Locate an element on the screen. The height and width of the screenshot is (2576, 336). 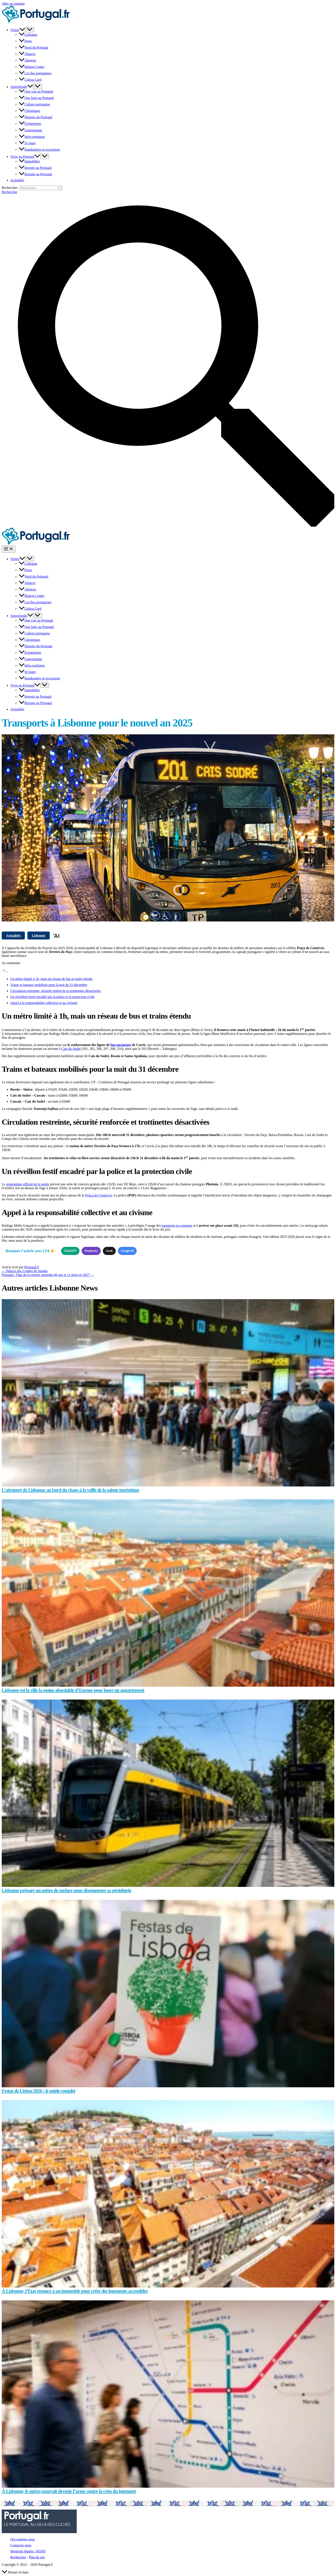
[En savoir plus sur L’aéroport de Lisbonne au bord du chaos à la veille de la saison touristique] is located at coordinates (168, 1489).